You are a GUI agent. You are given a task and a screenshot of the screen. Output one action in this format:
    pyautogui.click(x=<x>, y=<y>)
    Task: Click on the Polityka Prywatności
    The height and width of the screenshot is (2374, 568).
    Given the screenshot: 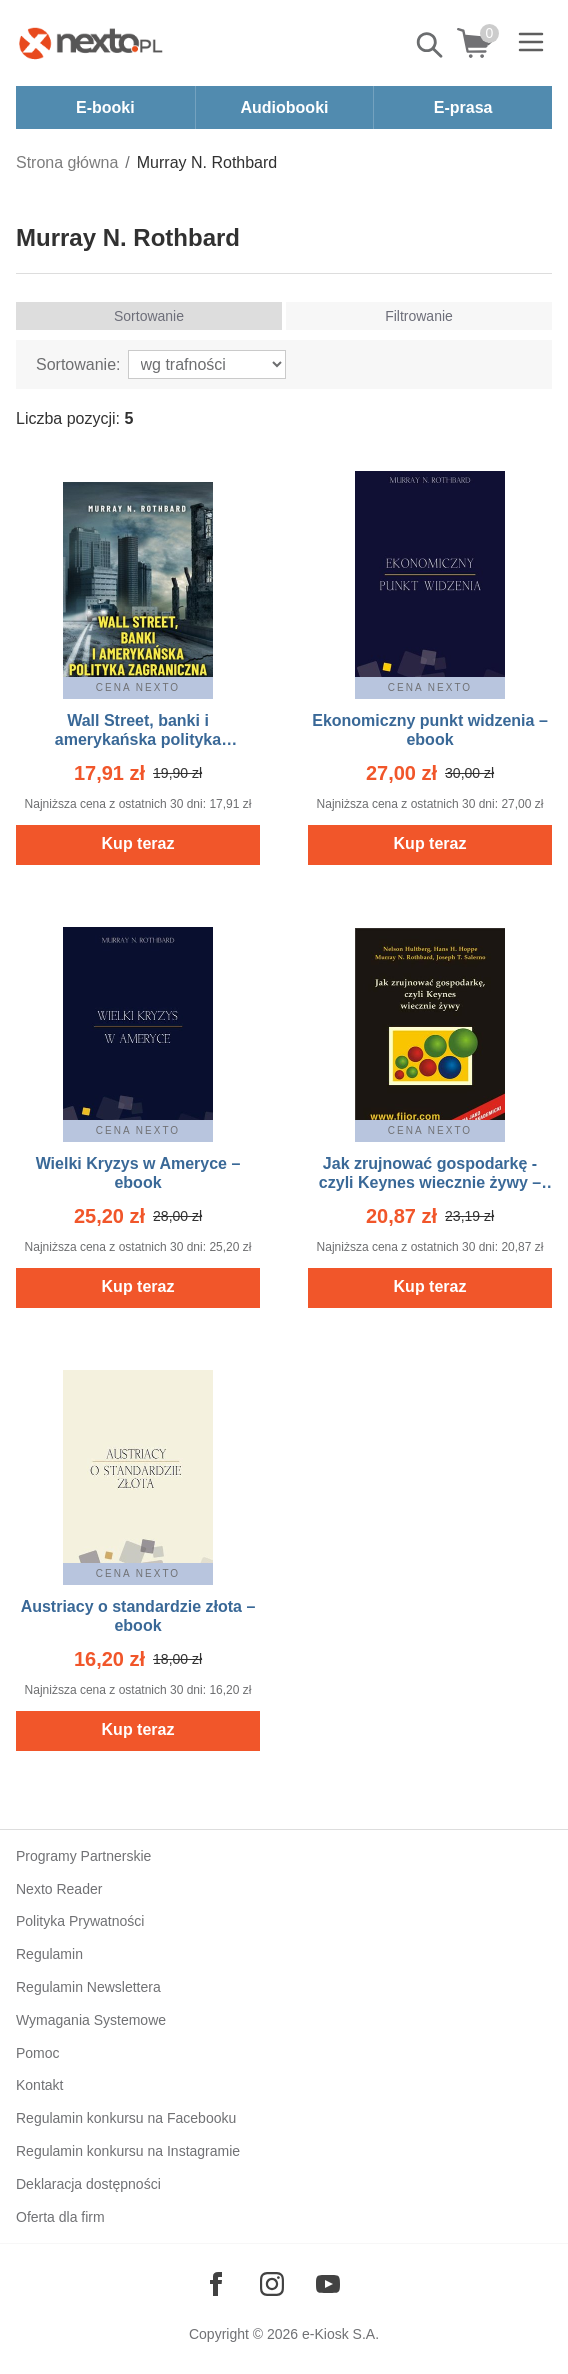 What is the action you would take?
    pyautogui.click(x=80, y=1921)
    